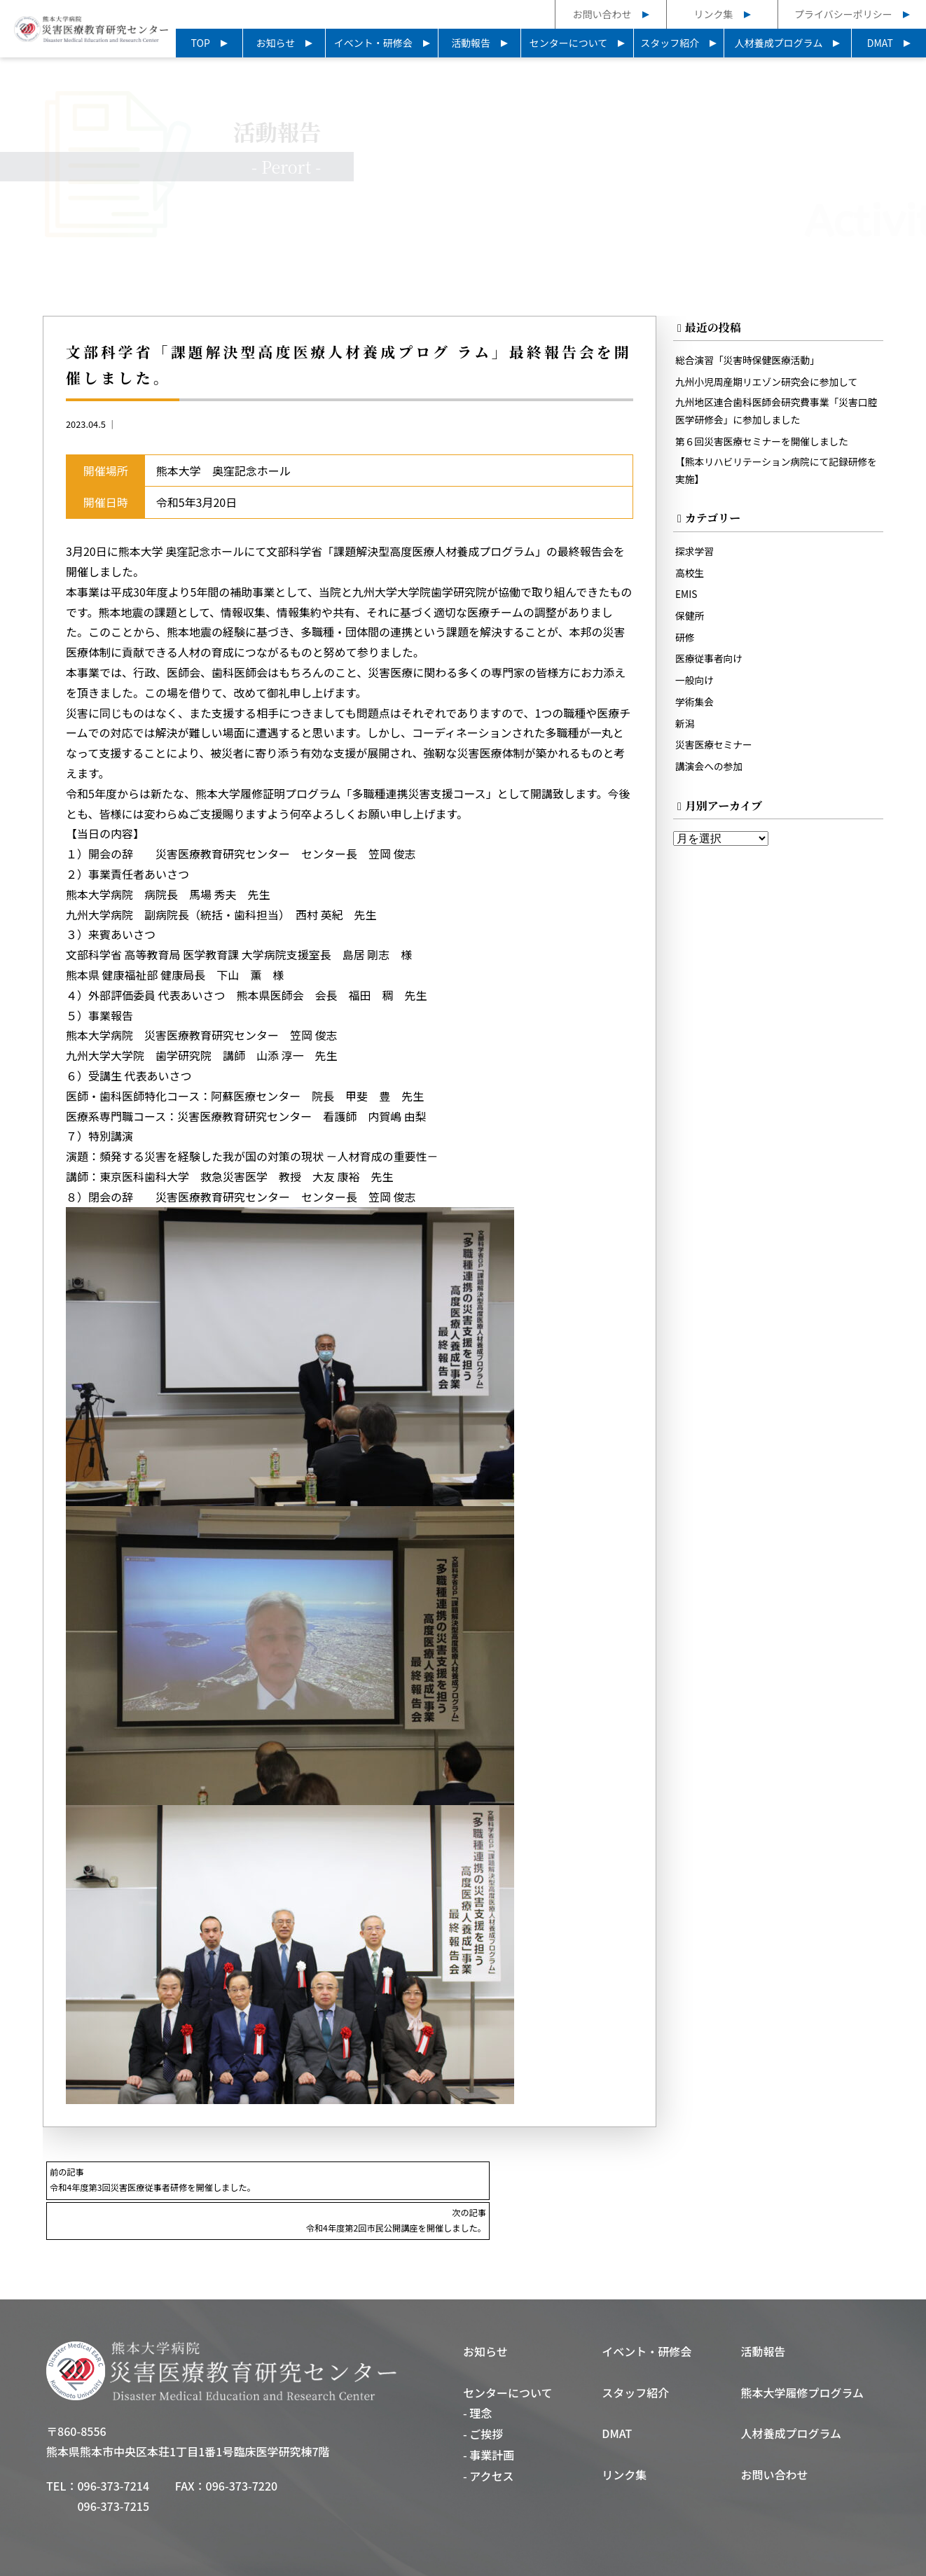  Describe the element at coordinates (713, 14) in the screenshot. I see `リンク集` at that location.